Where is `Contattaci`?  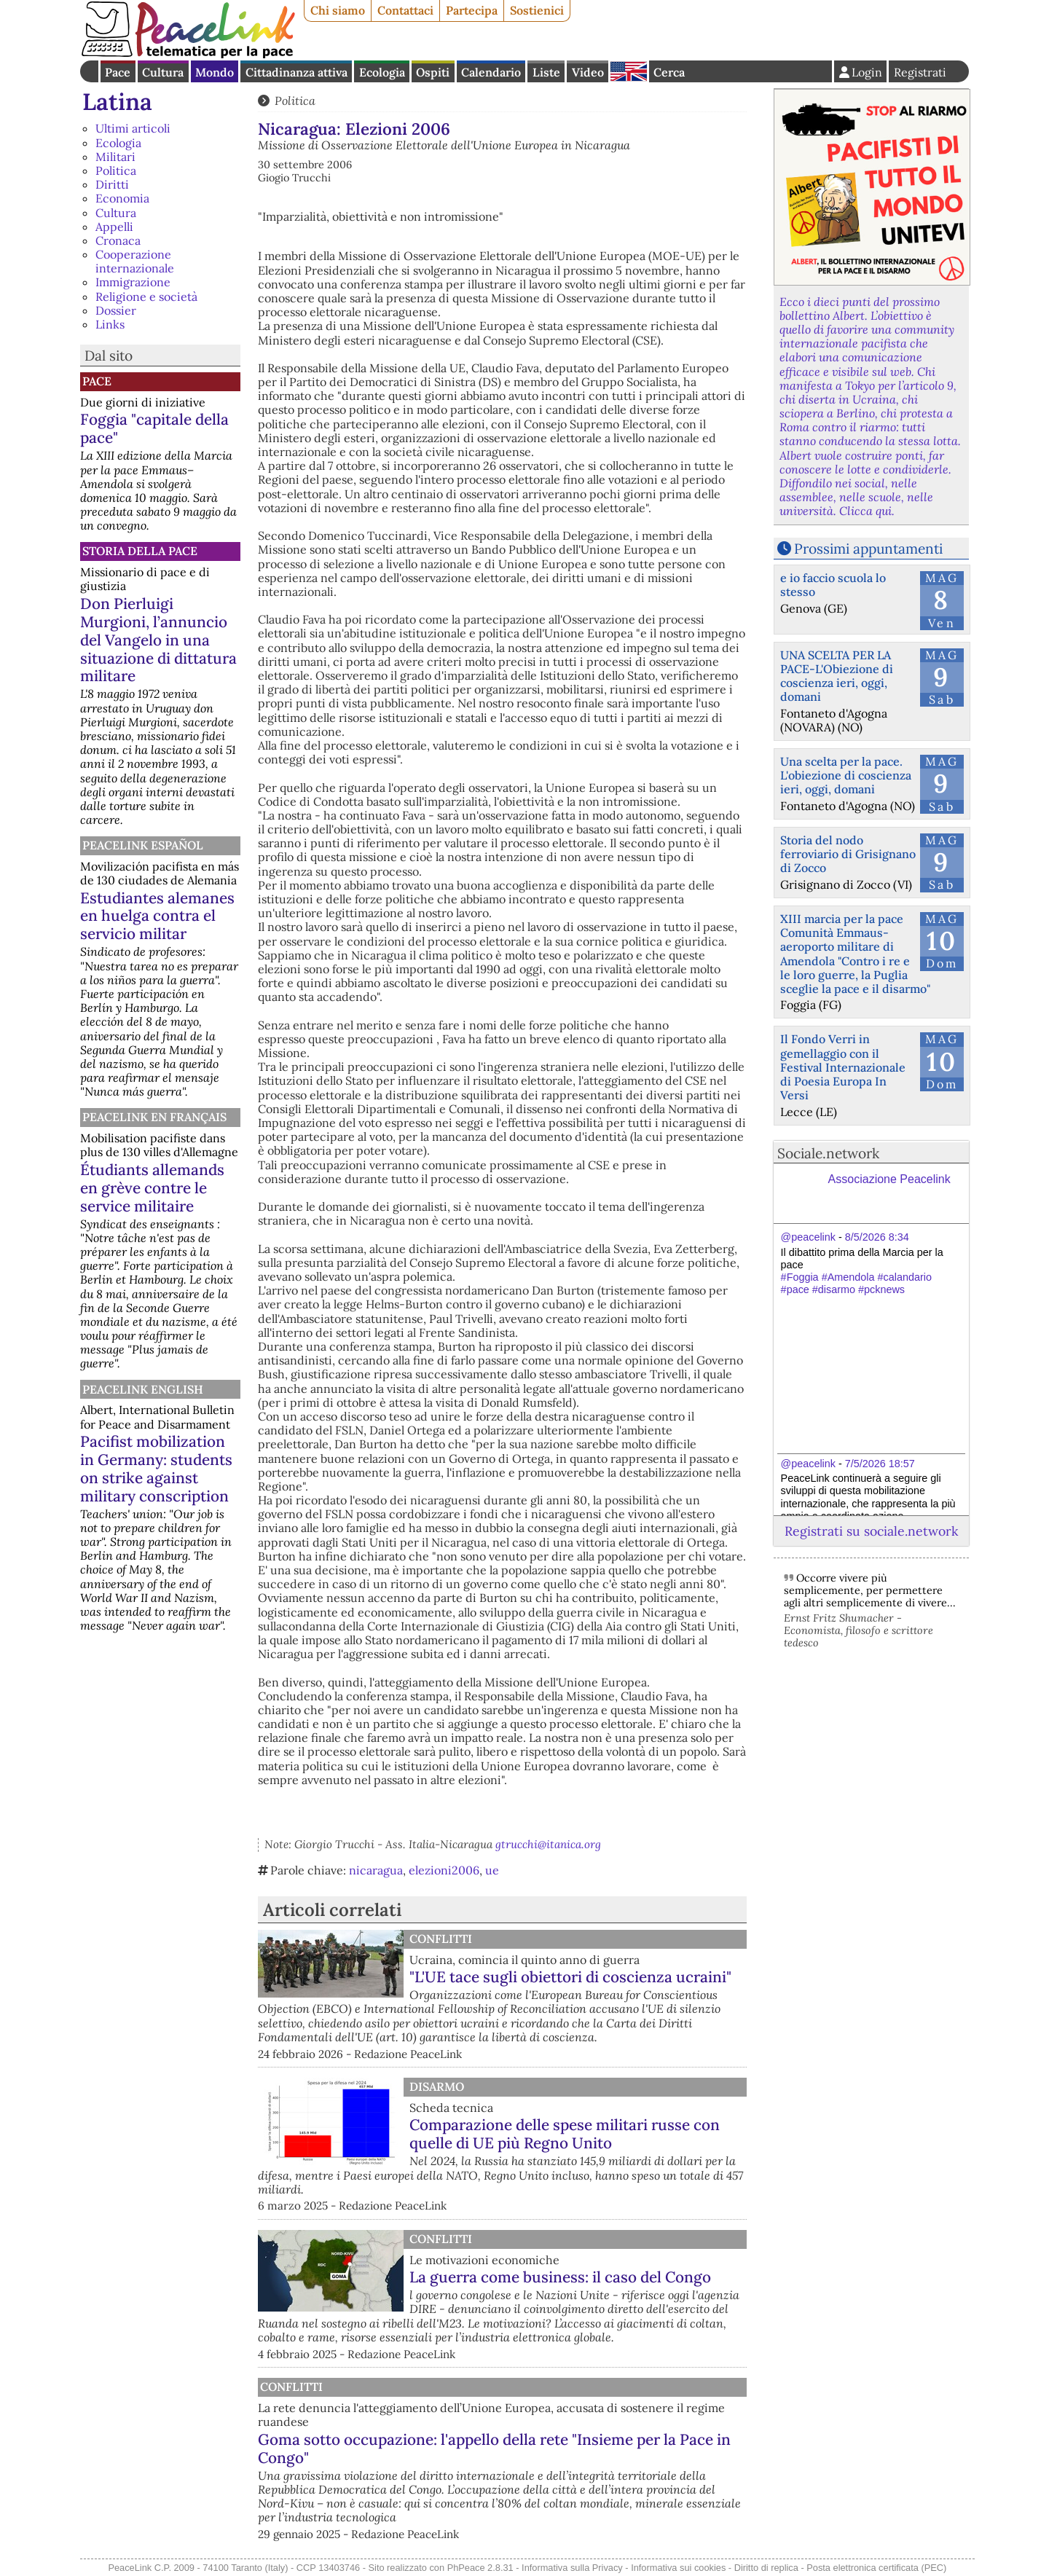
Contattaci is located at coordinates (405, 10).